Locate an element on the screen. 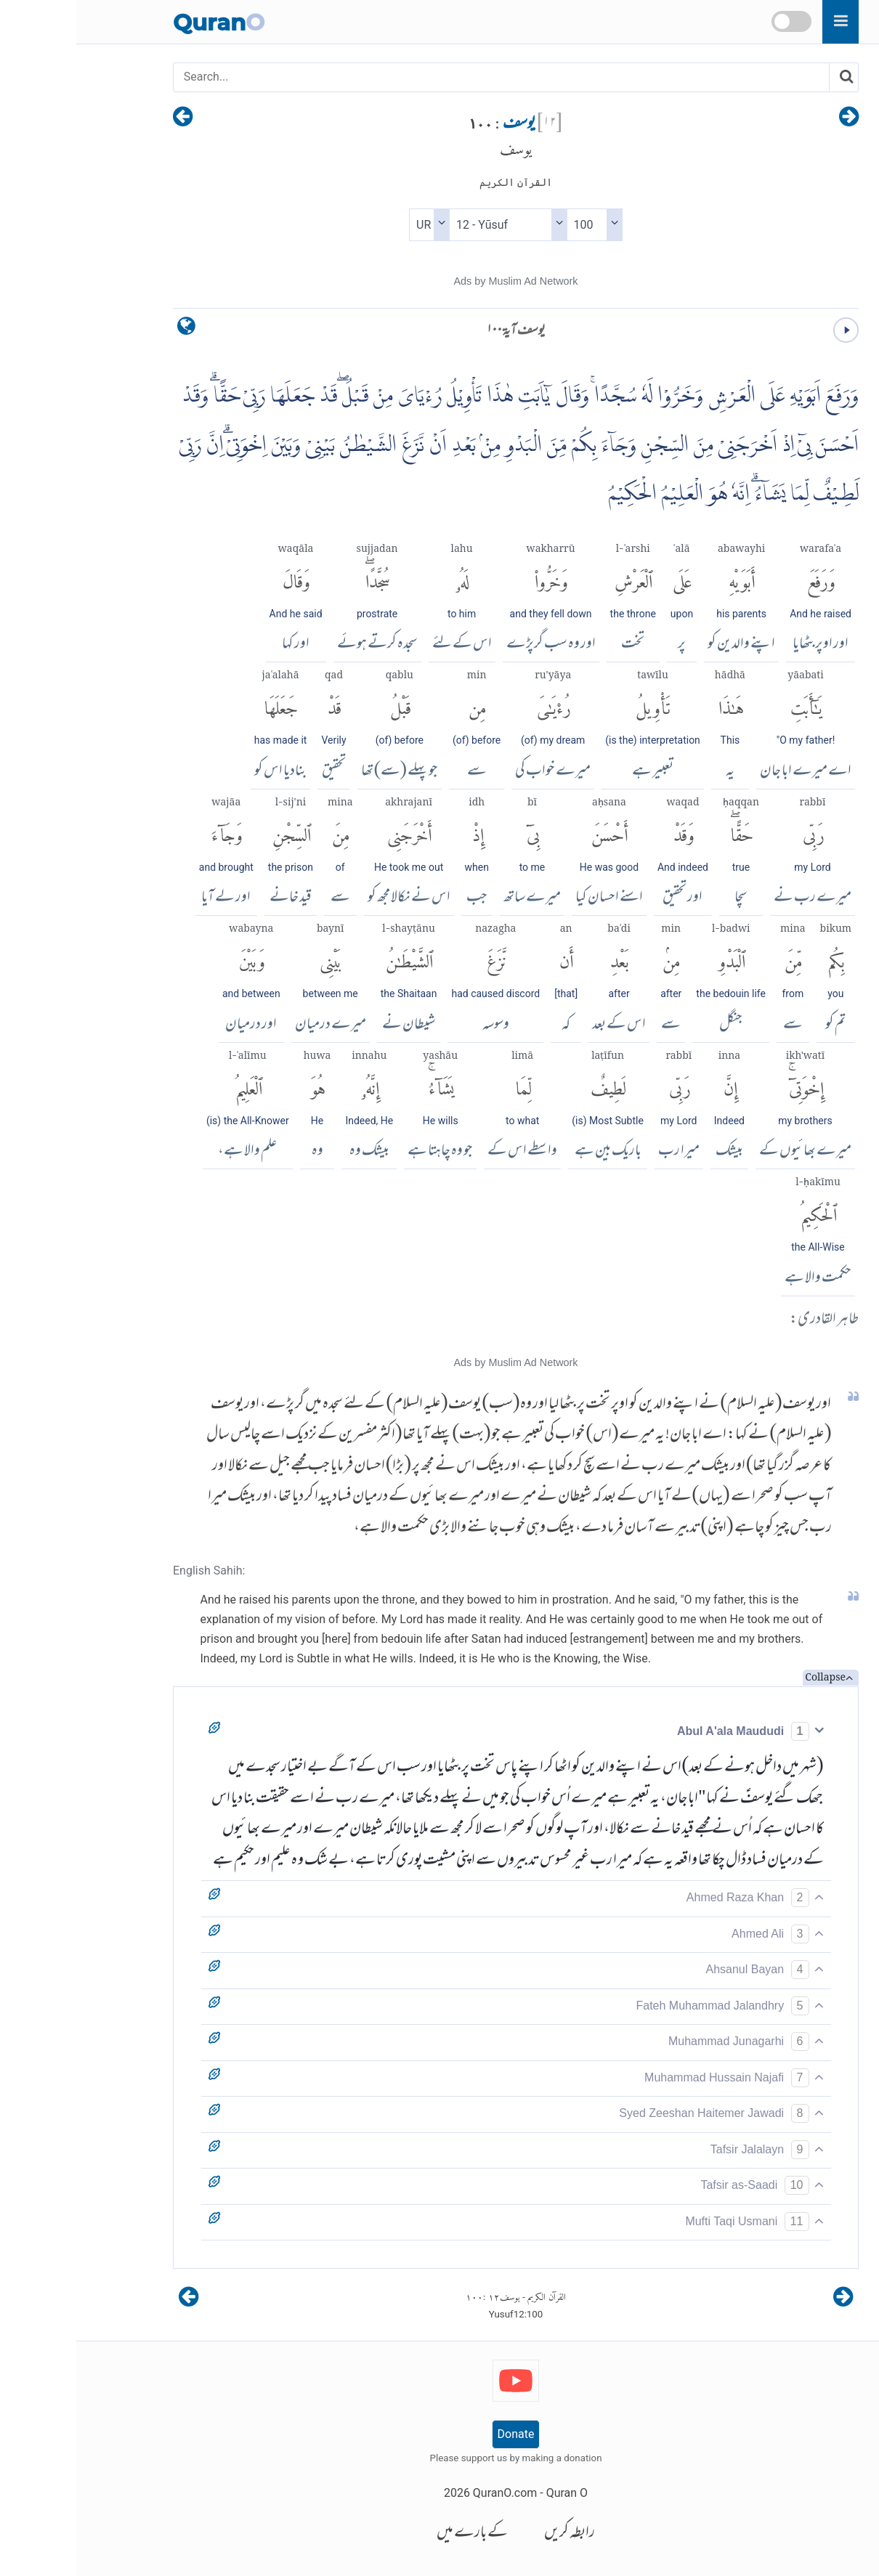  [language] is located at coordinates (110, 329).